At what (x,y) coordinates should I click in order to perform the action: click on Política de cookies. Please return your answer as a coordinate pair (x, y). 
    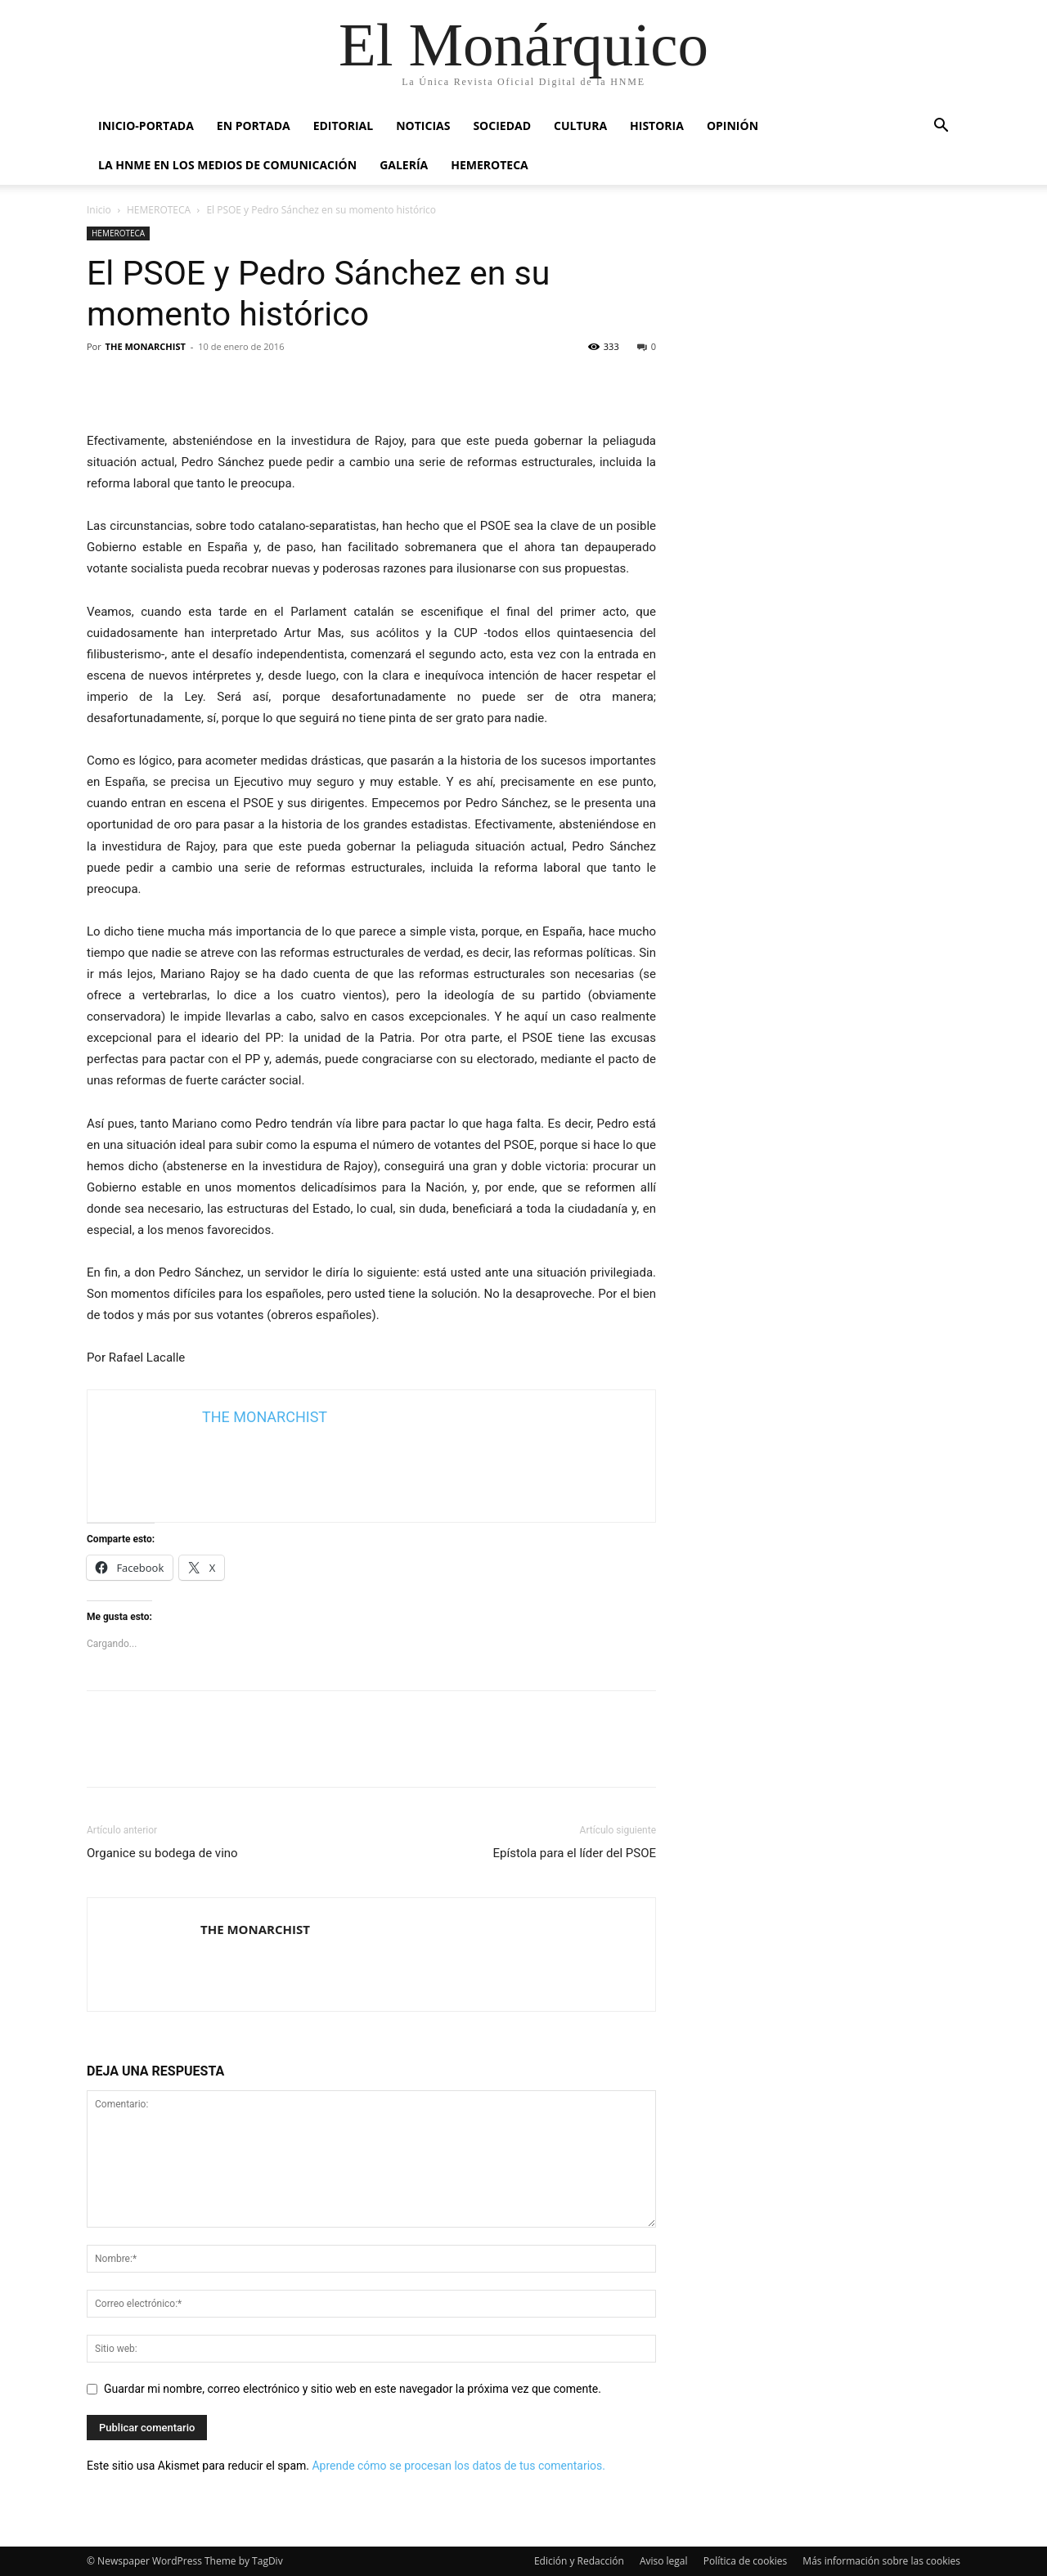
    Looking at the image, I should click on (745, 2561).